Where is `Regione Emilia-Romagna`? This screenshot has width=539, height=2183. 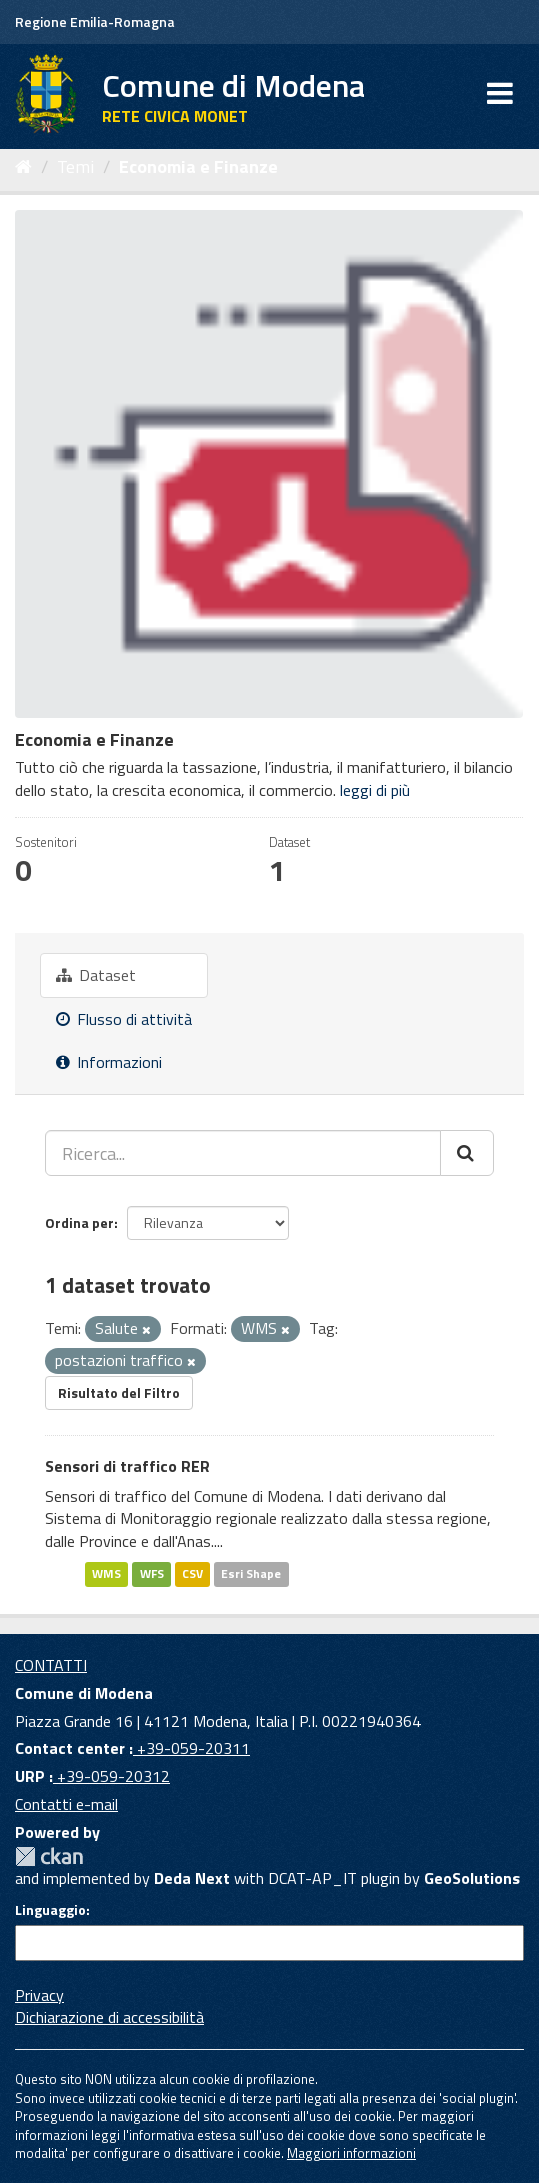
Regione Emilia-Romagna is located at coordinates (95, 21).